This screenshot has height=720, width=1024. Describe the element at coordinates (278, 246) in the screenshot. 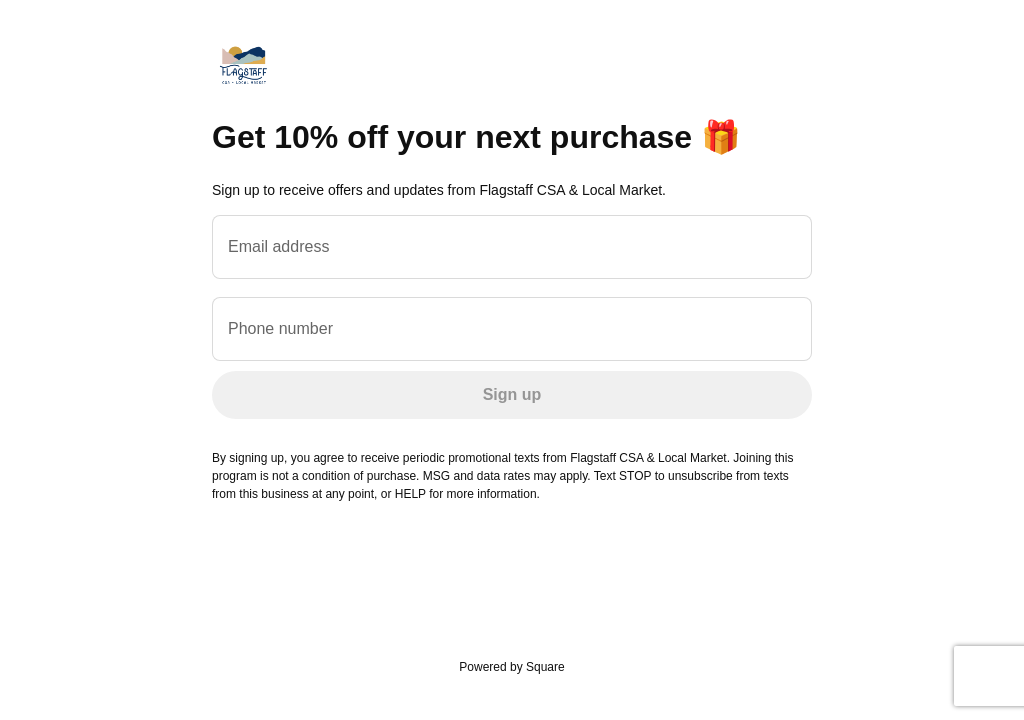

I see `Email address` at that location.